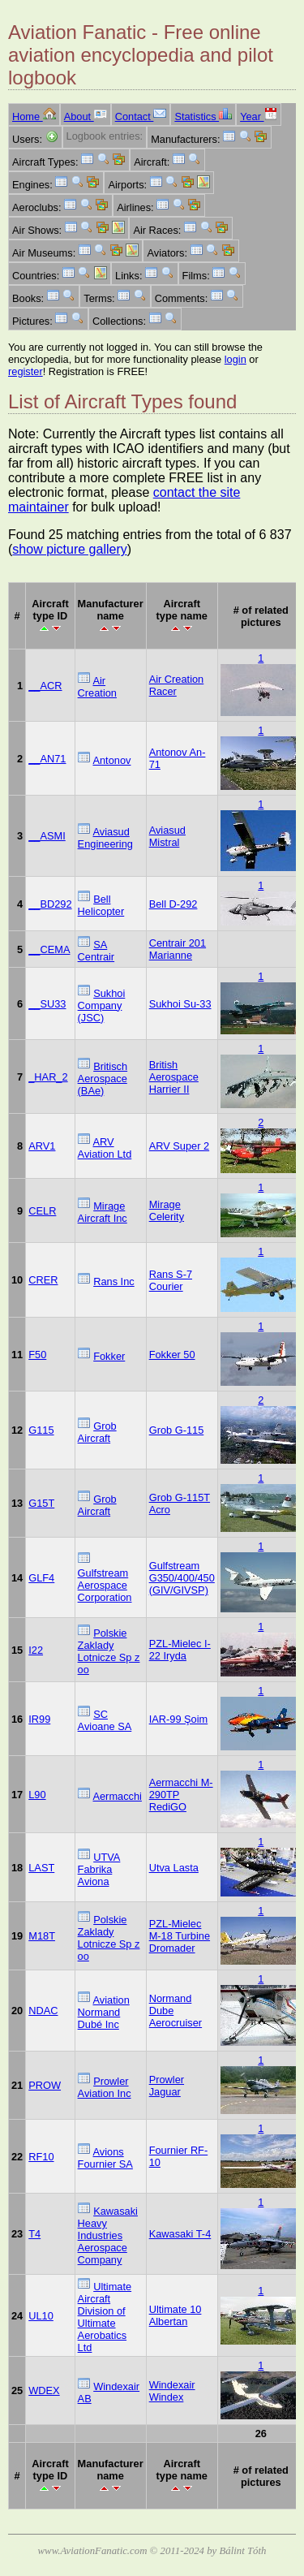  I want to click on __ASMI, so click(47, 836).